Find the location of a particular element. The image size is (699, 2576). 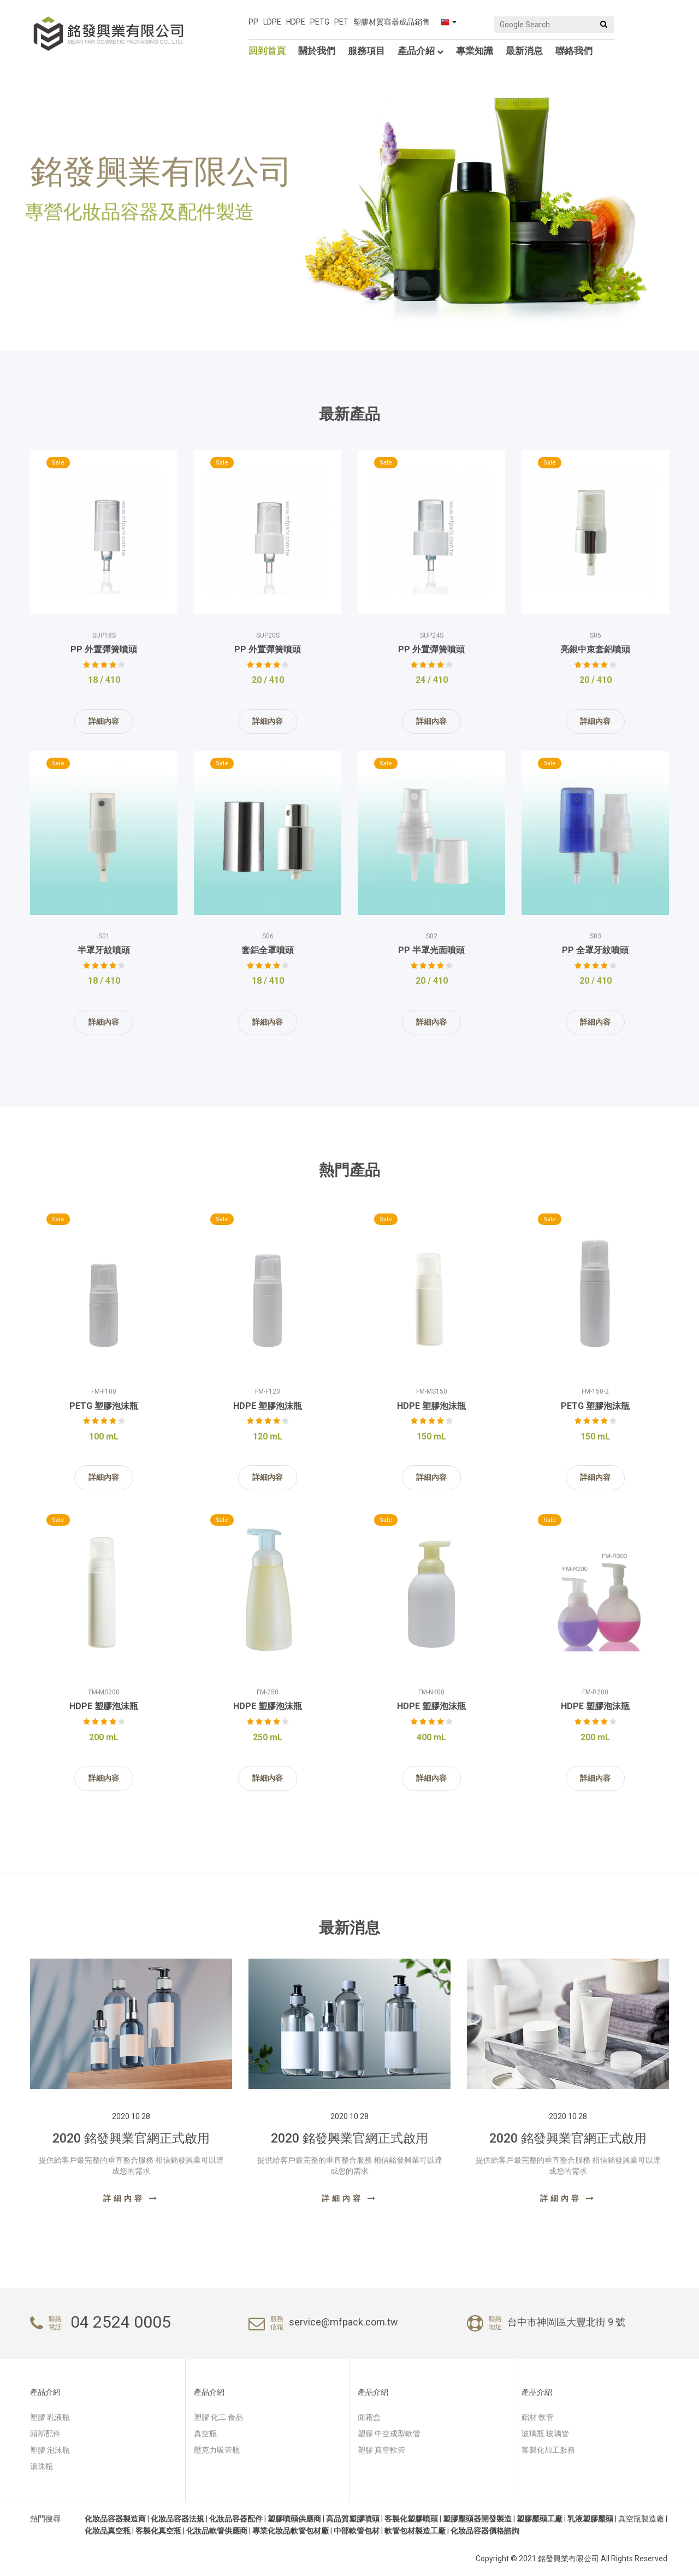

亮銀中束套鋁噴頭 is located at coordinates (595, 649).